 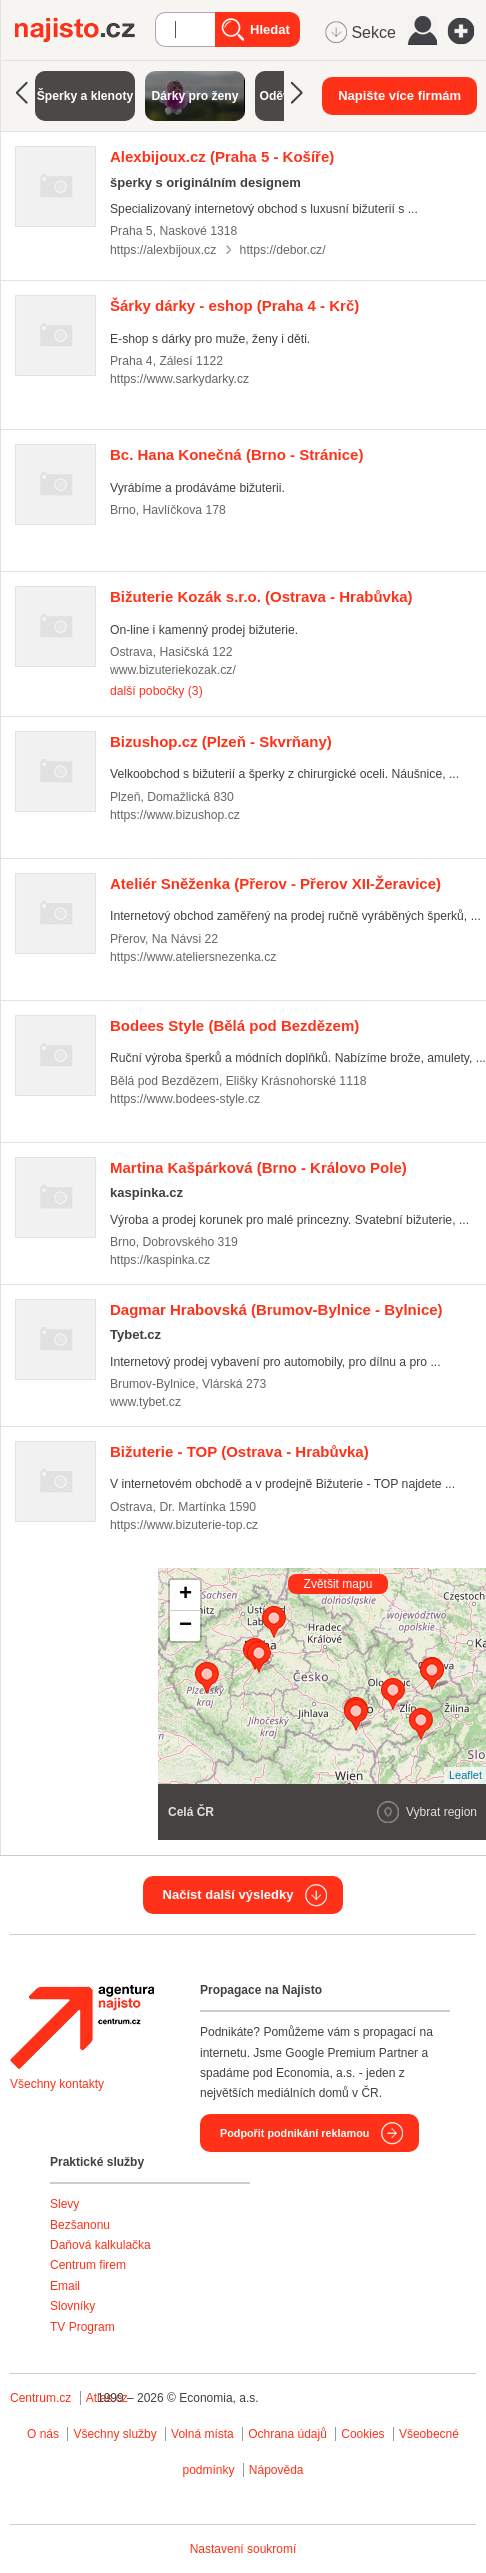 I want to click on (Bělá pod Bezdězem), so click(x=234, y=1025).